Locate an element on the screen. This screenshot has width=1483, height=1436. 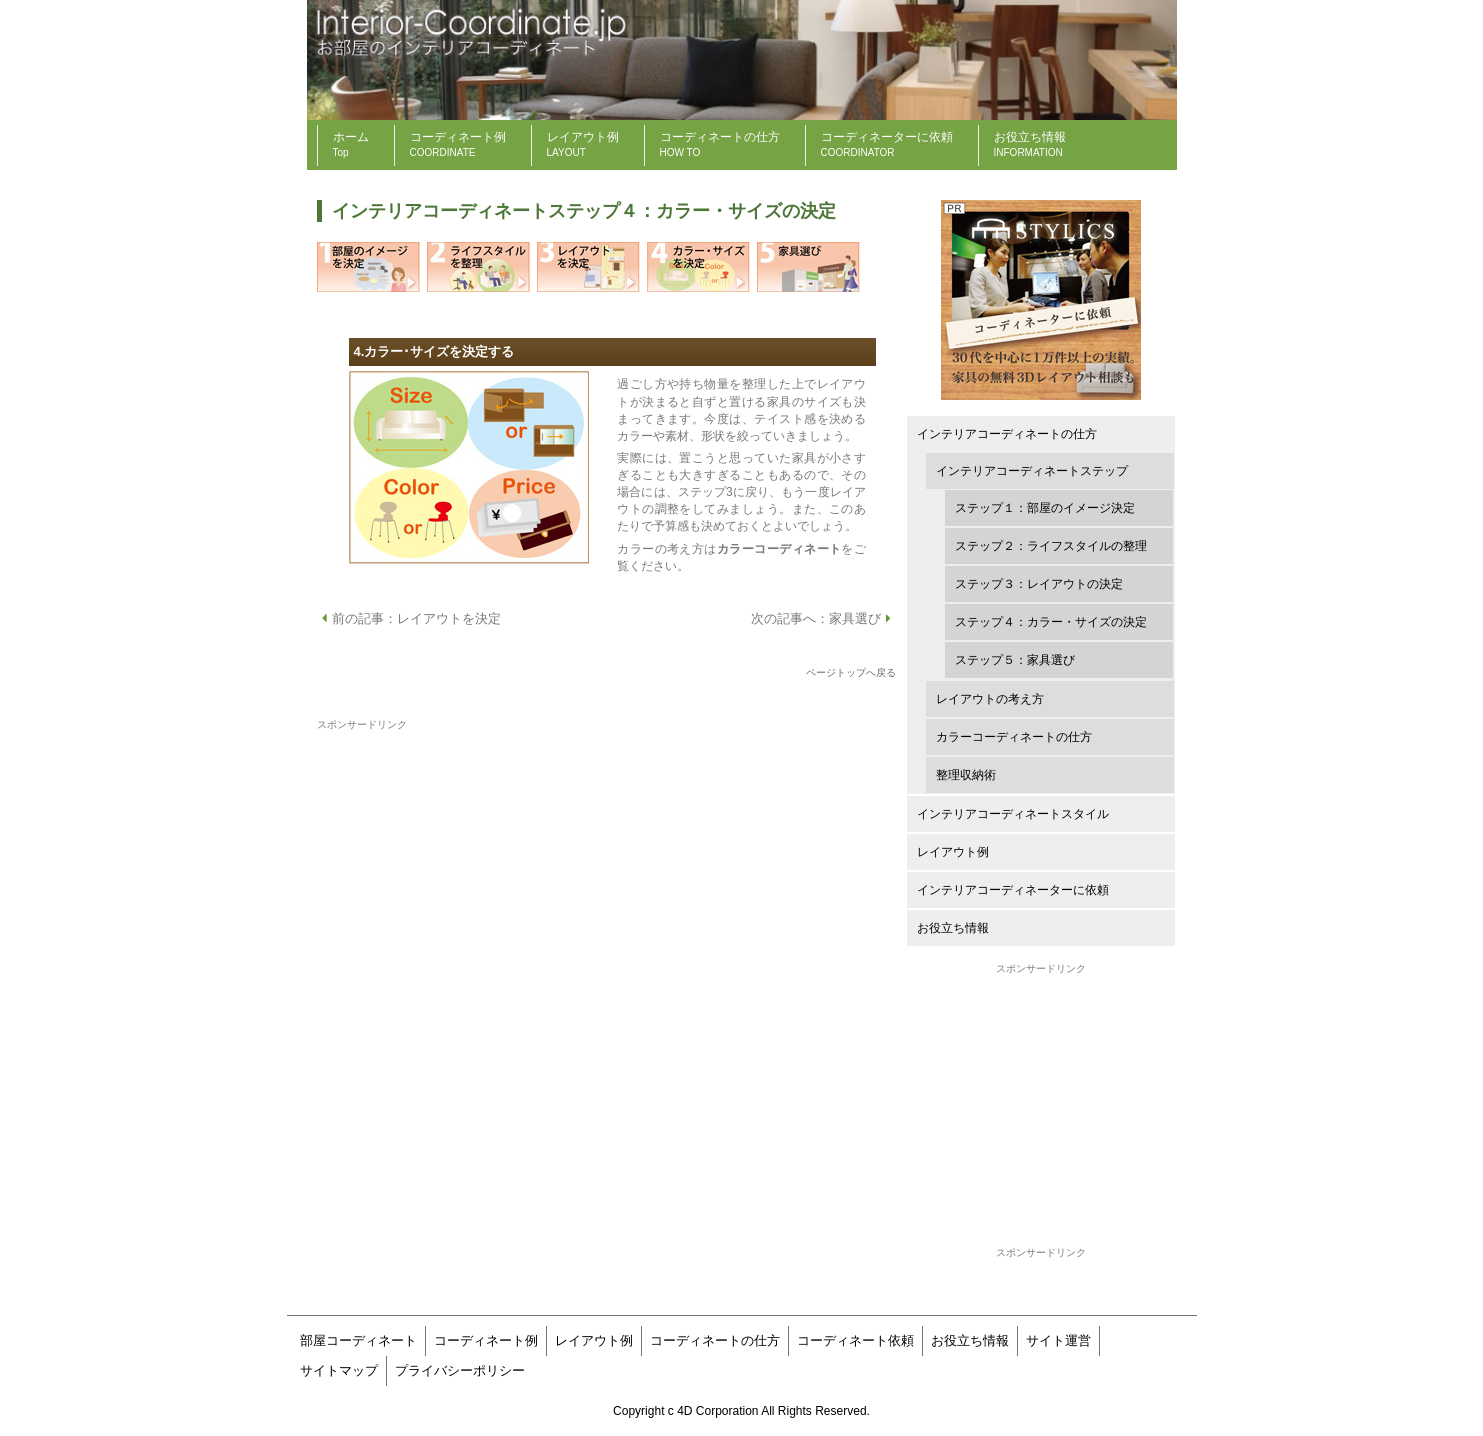
サイト運営 is located at coordinates (1058, 1340).